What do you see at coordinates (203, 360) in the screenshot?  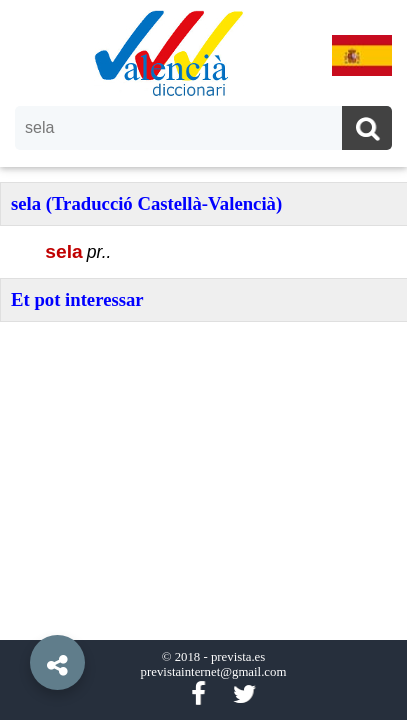 I see `[option]` at bounding box center [203, 360].